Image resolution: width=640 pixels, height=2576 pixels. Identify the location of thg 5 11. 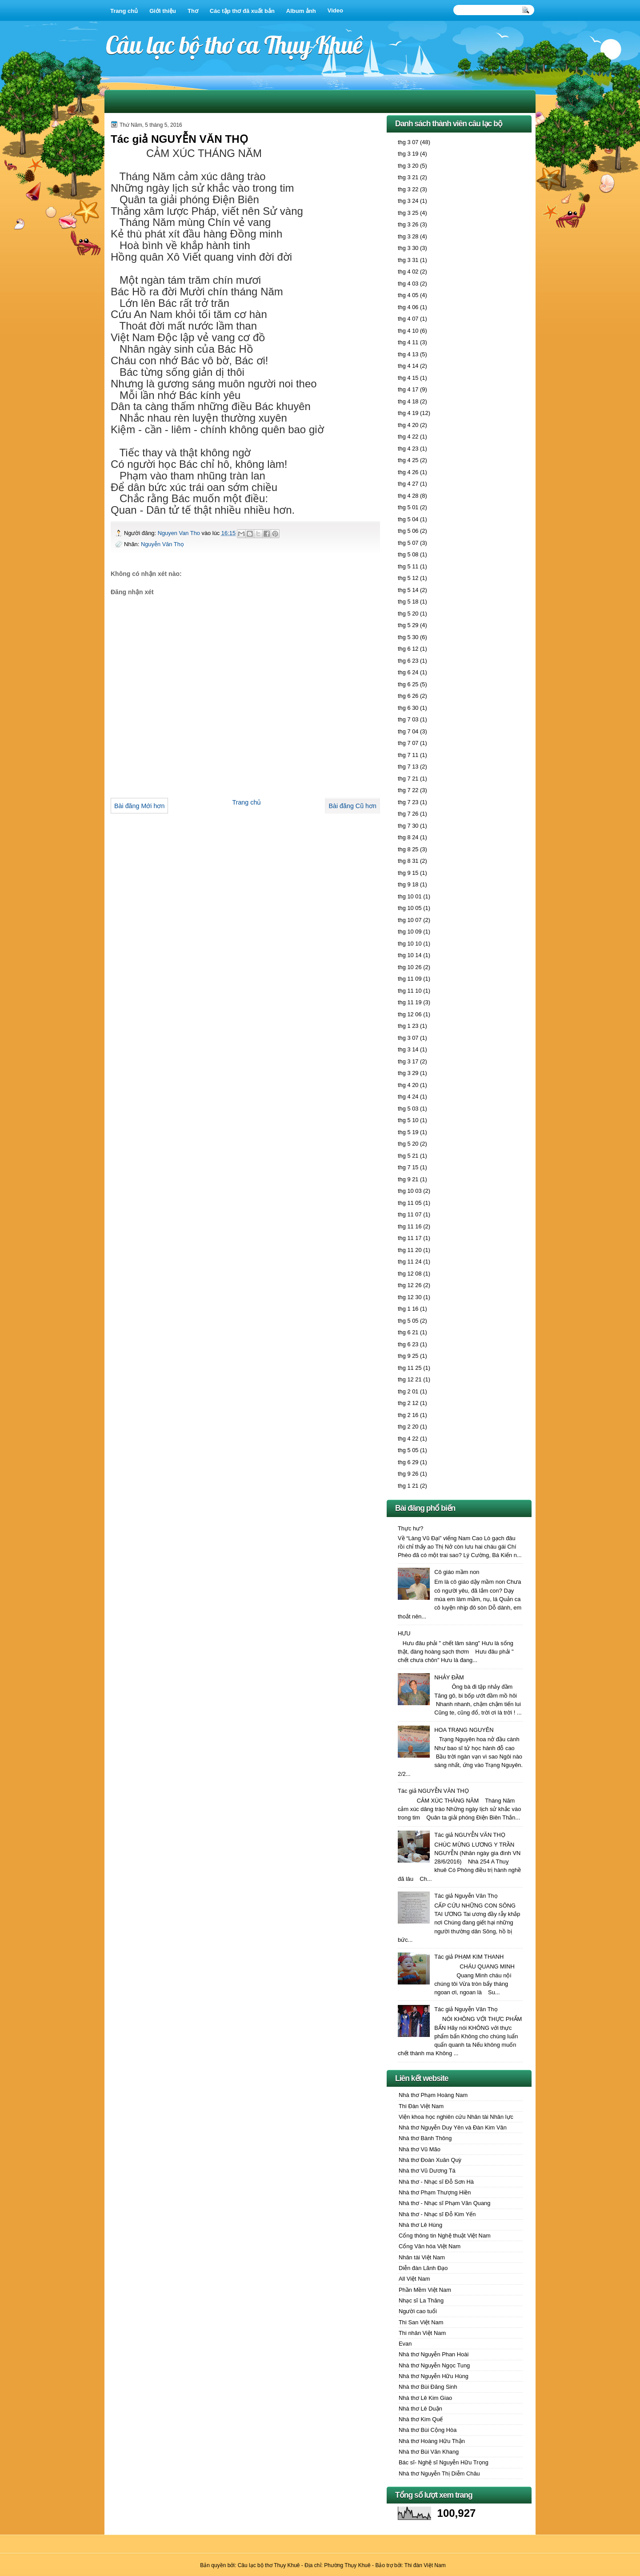
(408, 566).